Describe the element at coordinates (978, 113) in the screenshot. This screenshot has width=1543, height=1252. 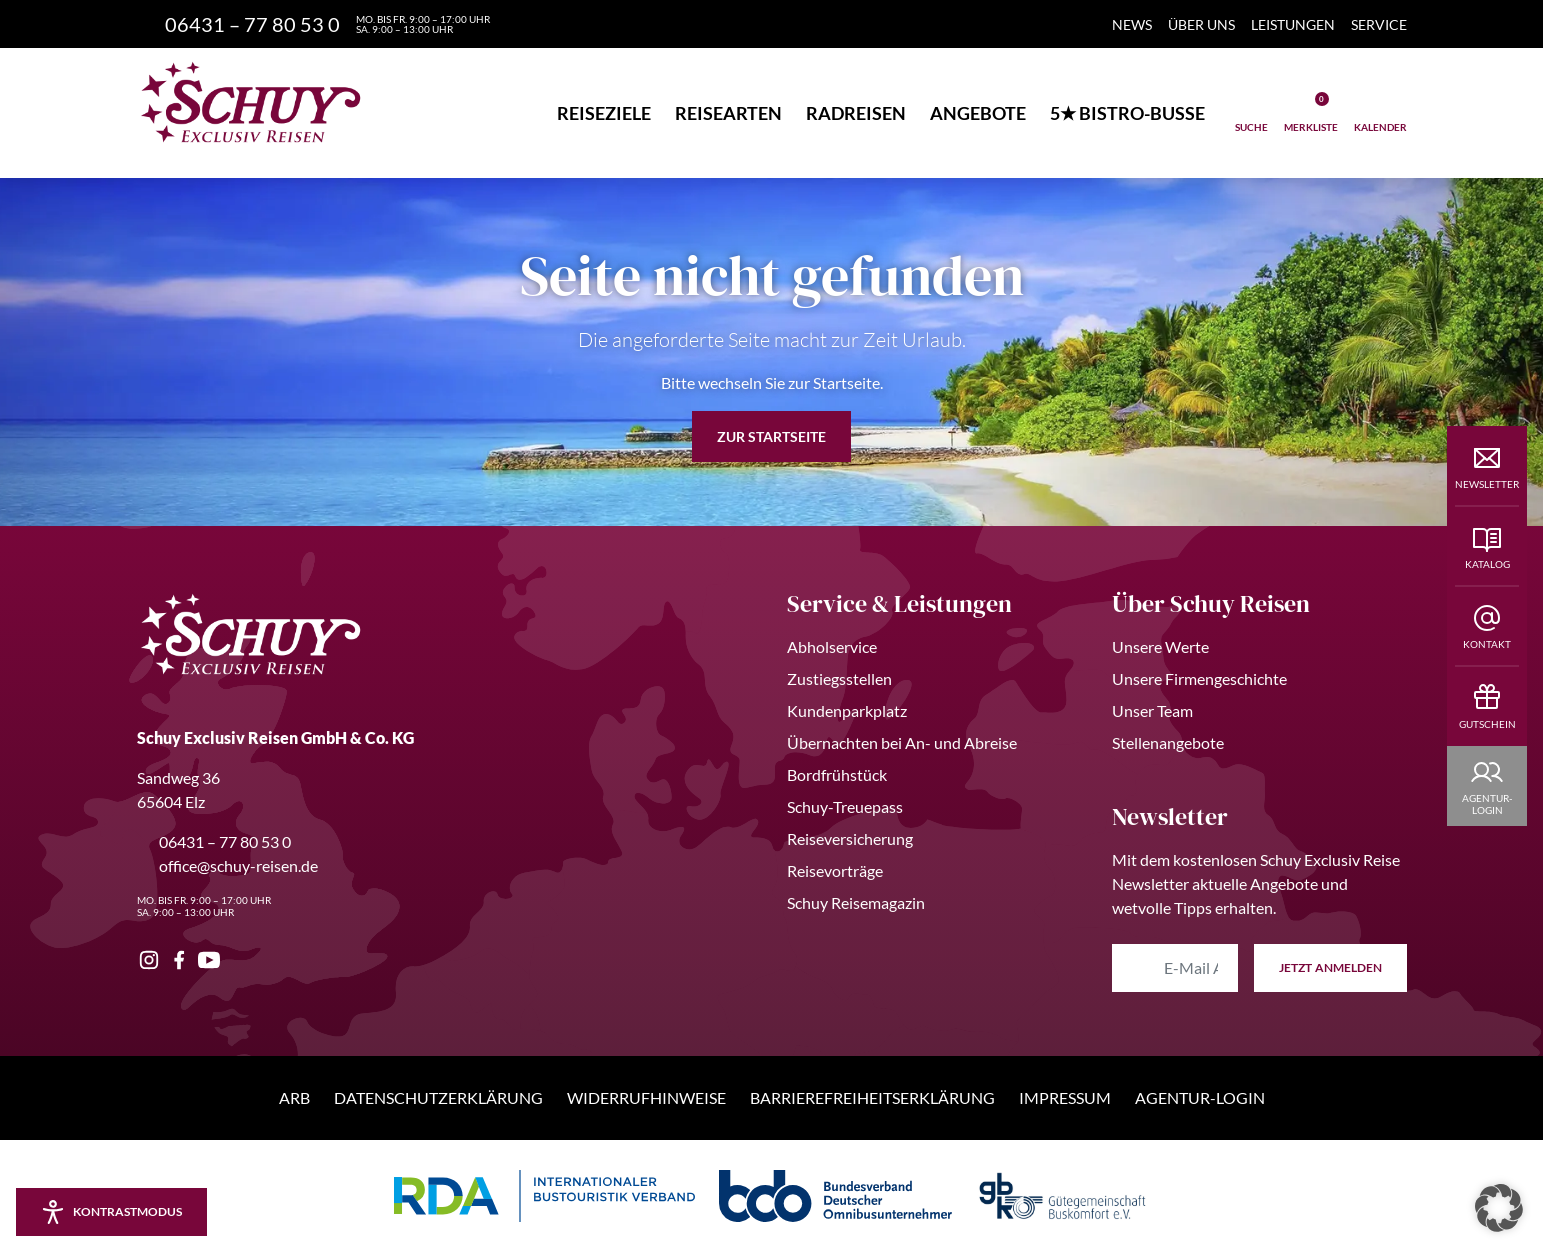
I see `Angebote [button]` at that location.